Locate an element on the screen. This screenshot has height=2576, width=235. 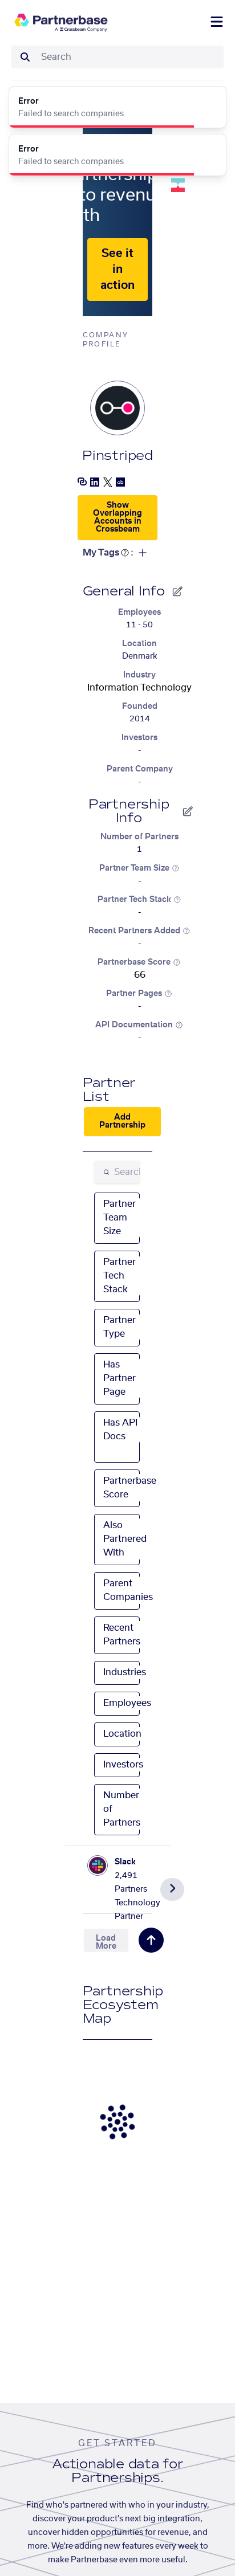
Partner Team Size is located at coordinates (139, 869).